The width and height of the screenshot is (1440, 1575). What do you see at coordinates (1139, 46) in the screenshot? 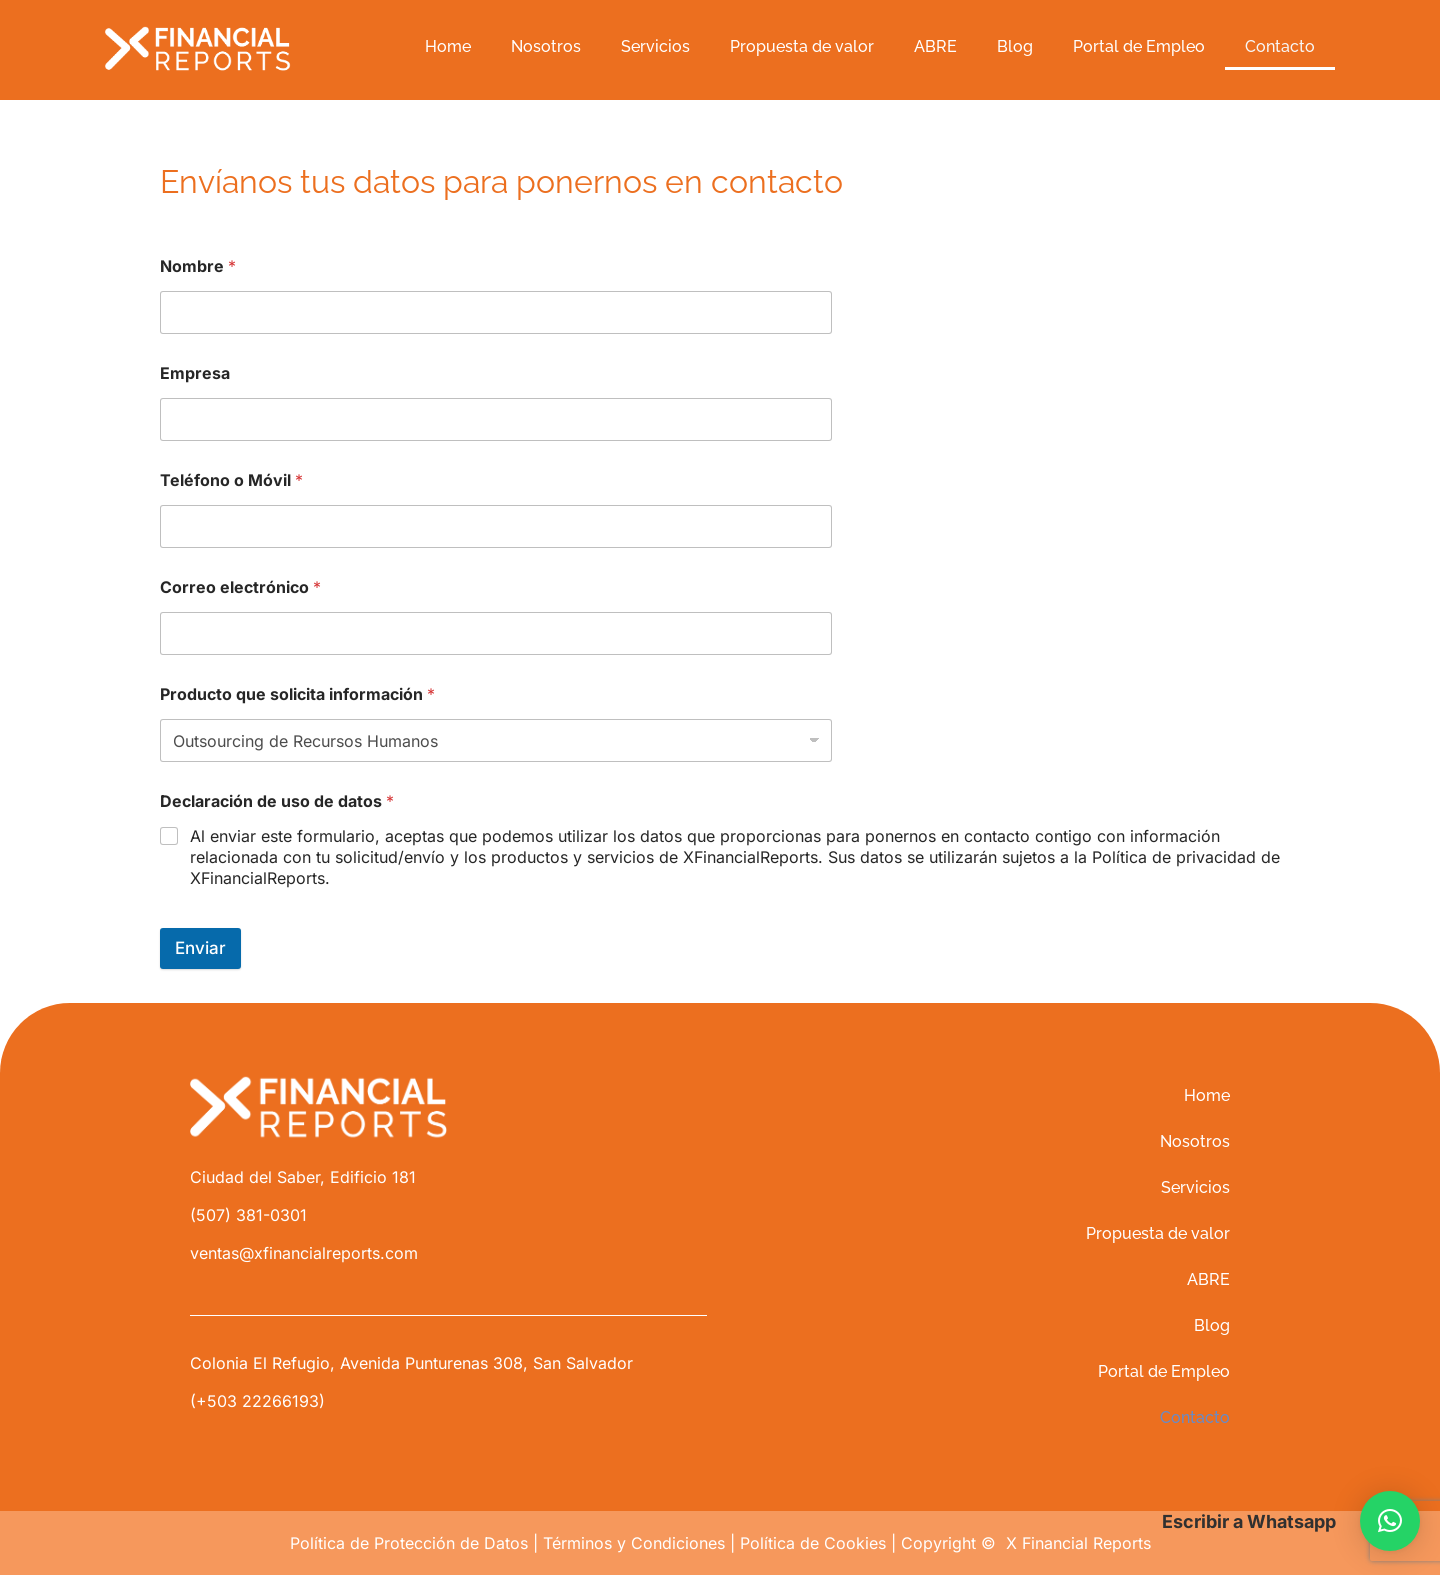
I see `Portal de Empleo` at bounding box center [1139, 46].